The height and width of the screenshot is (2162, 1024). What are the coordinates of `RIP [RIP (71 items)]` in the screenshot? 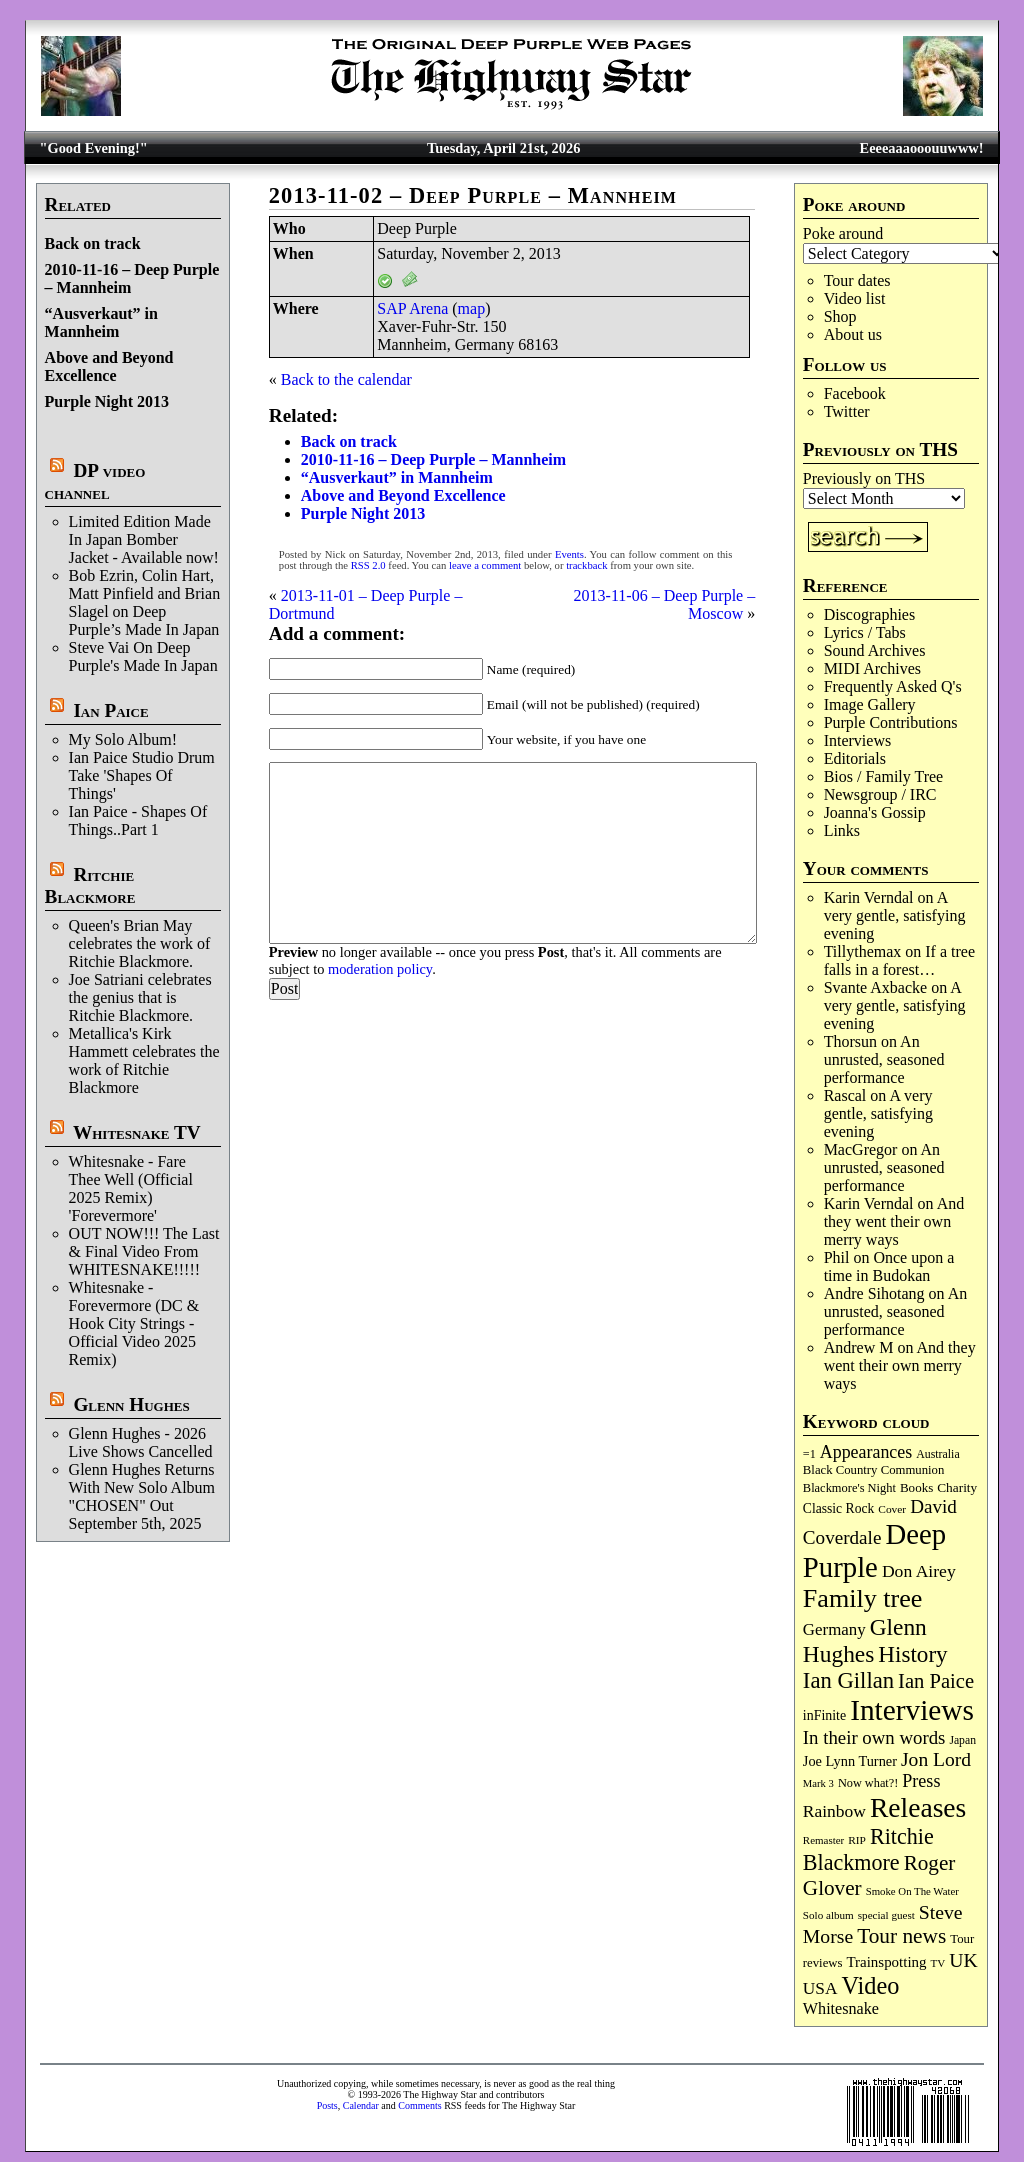 It's located at (857, 1840).